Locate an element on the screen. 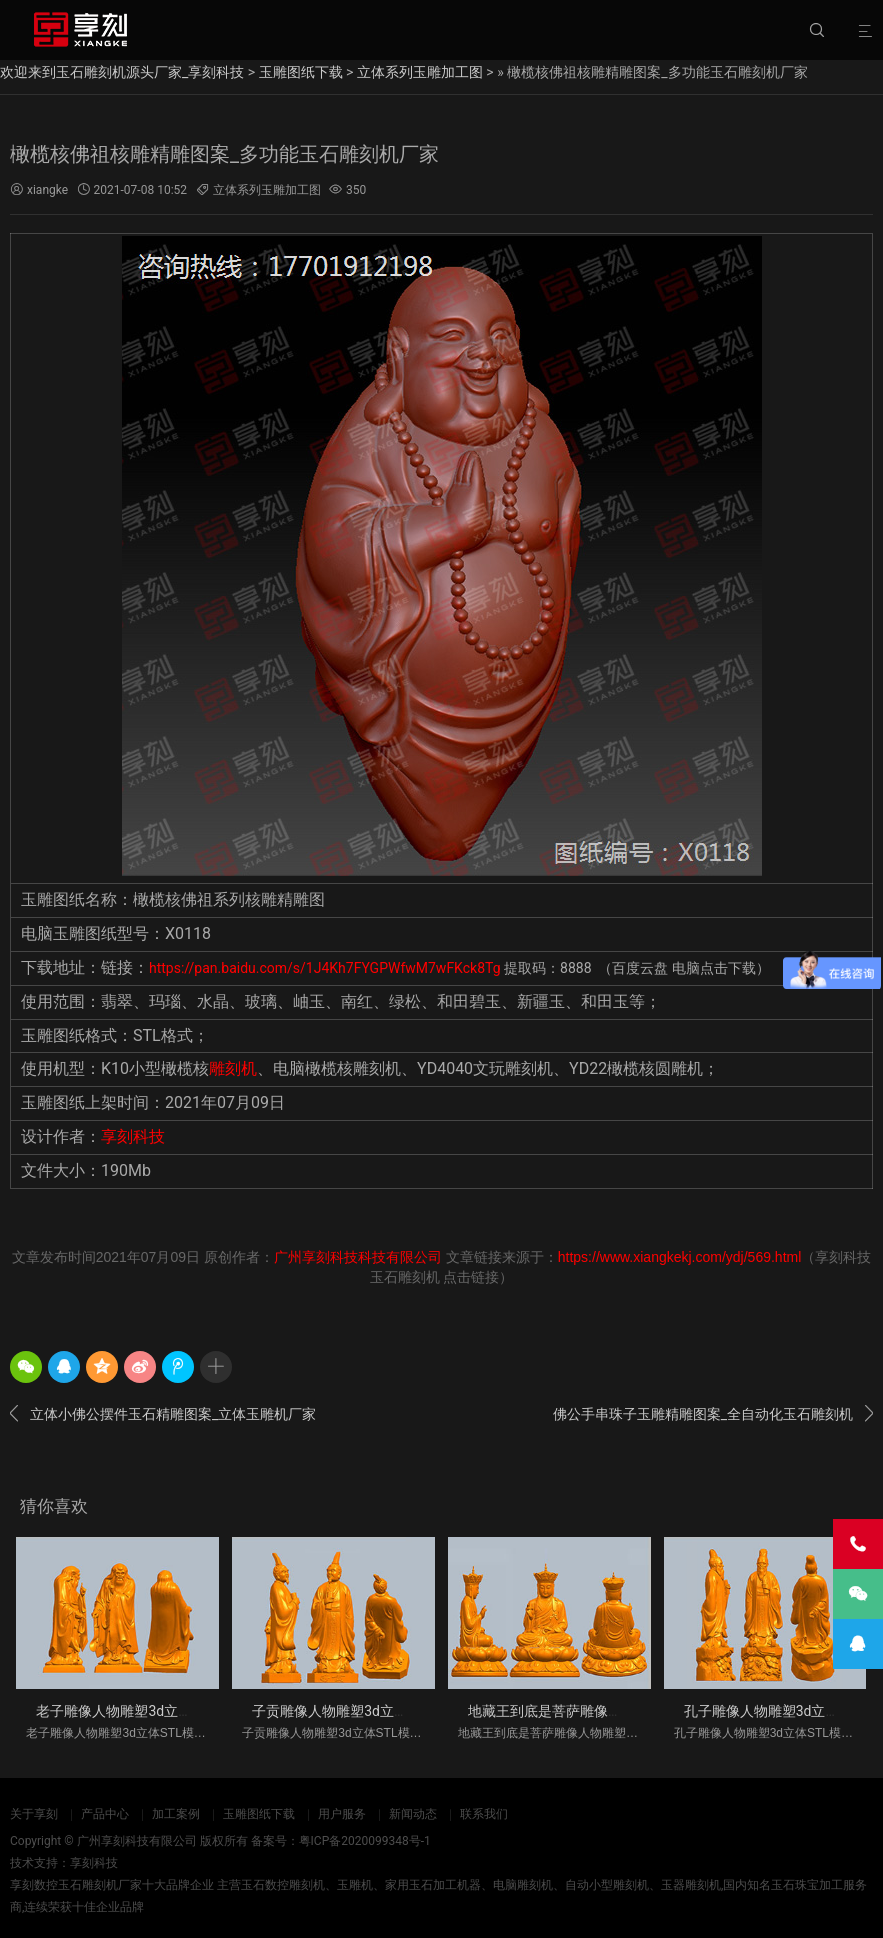 The width and height of the screenshot is (883, 1938). 产品中心 is located at coordinates (105, 1814).